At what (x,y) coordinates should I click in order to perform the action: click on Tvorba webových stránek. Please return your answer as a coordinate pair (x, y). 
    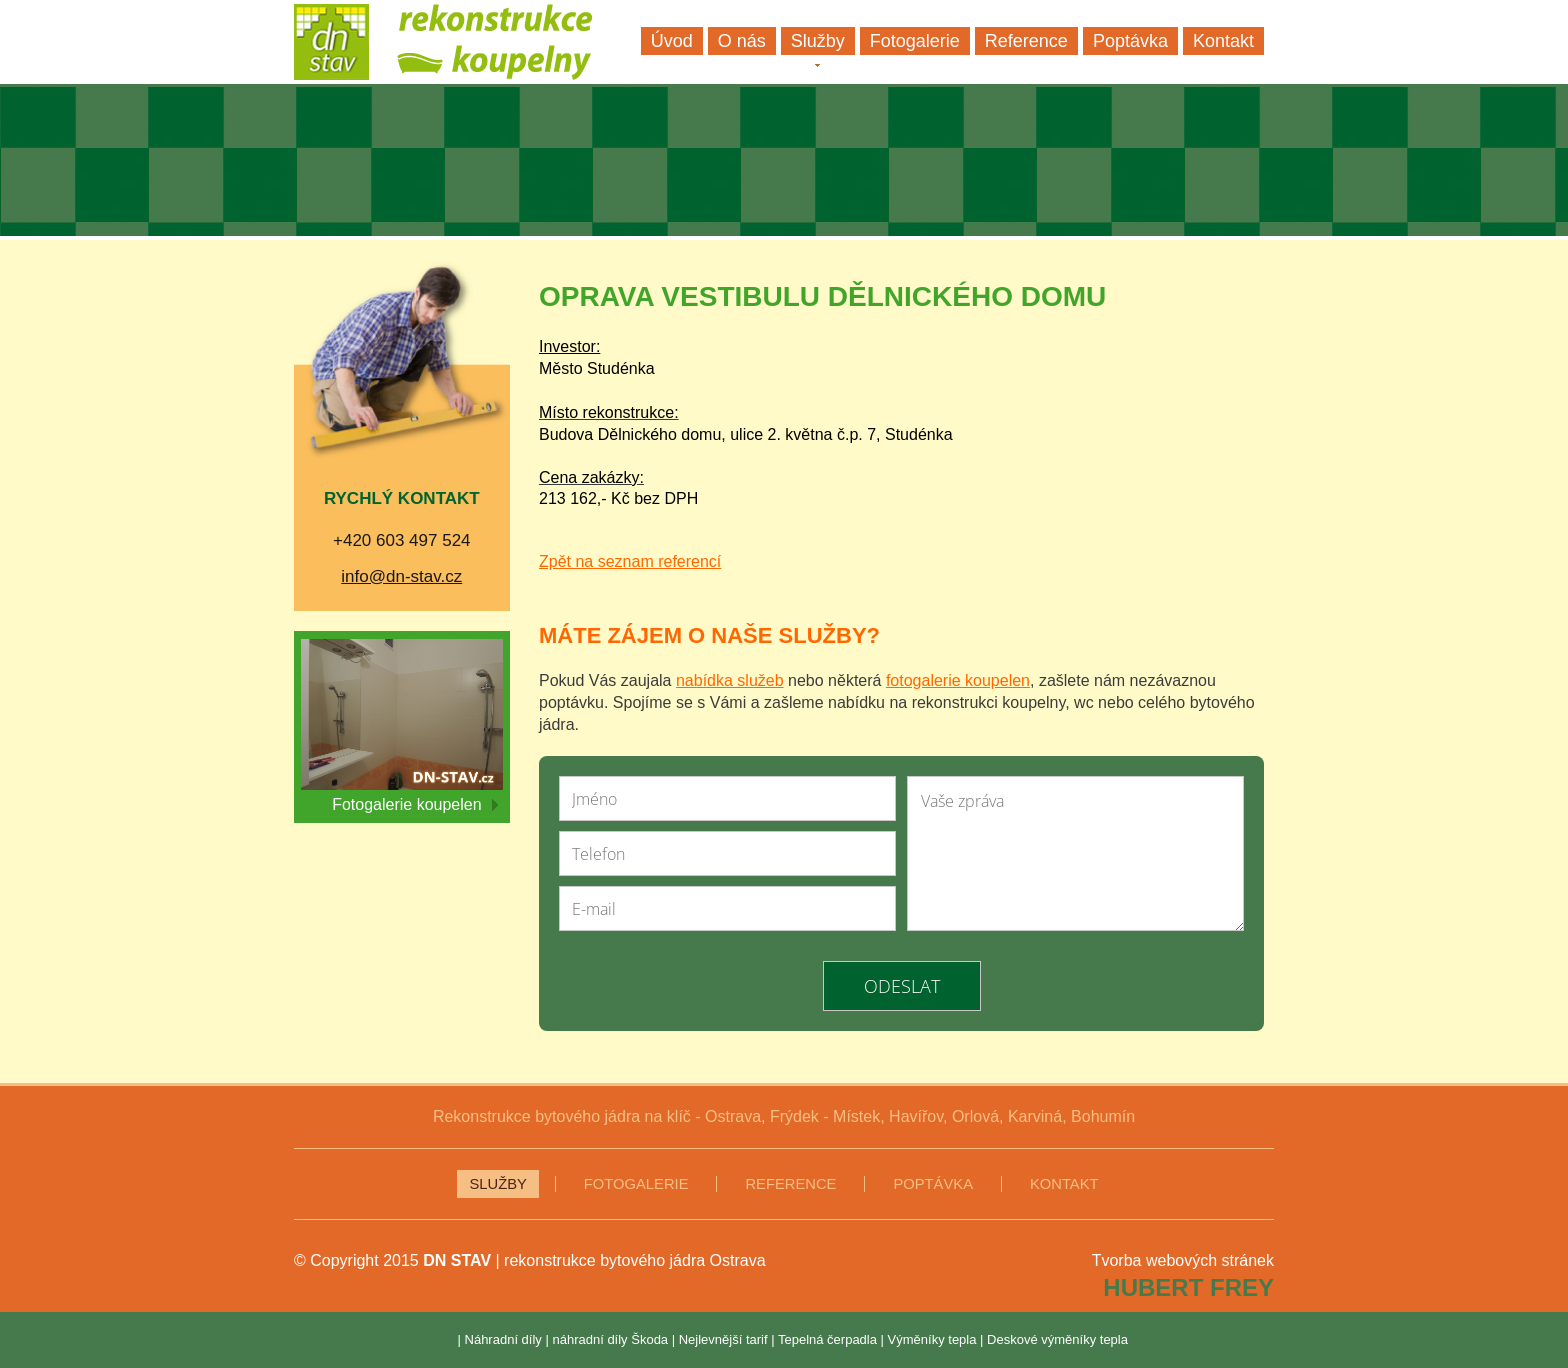
    Looking at the image, I should click on (1183, 1260).